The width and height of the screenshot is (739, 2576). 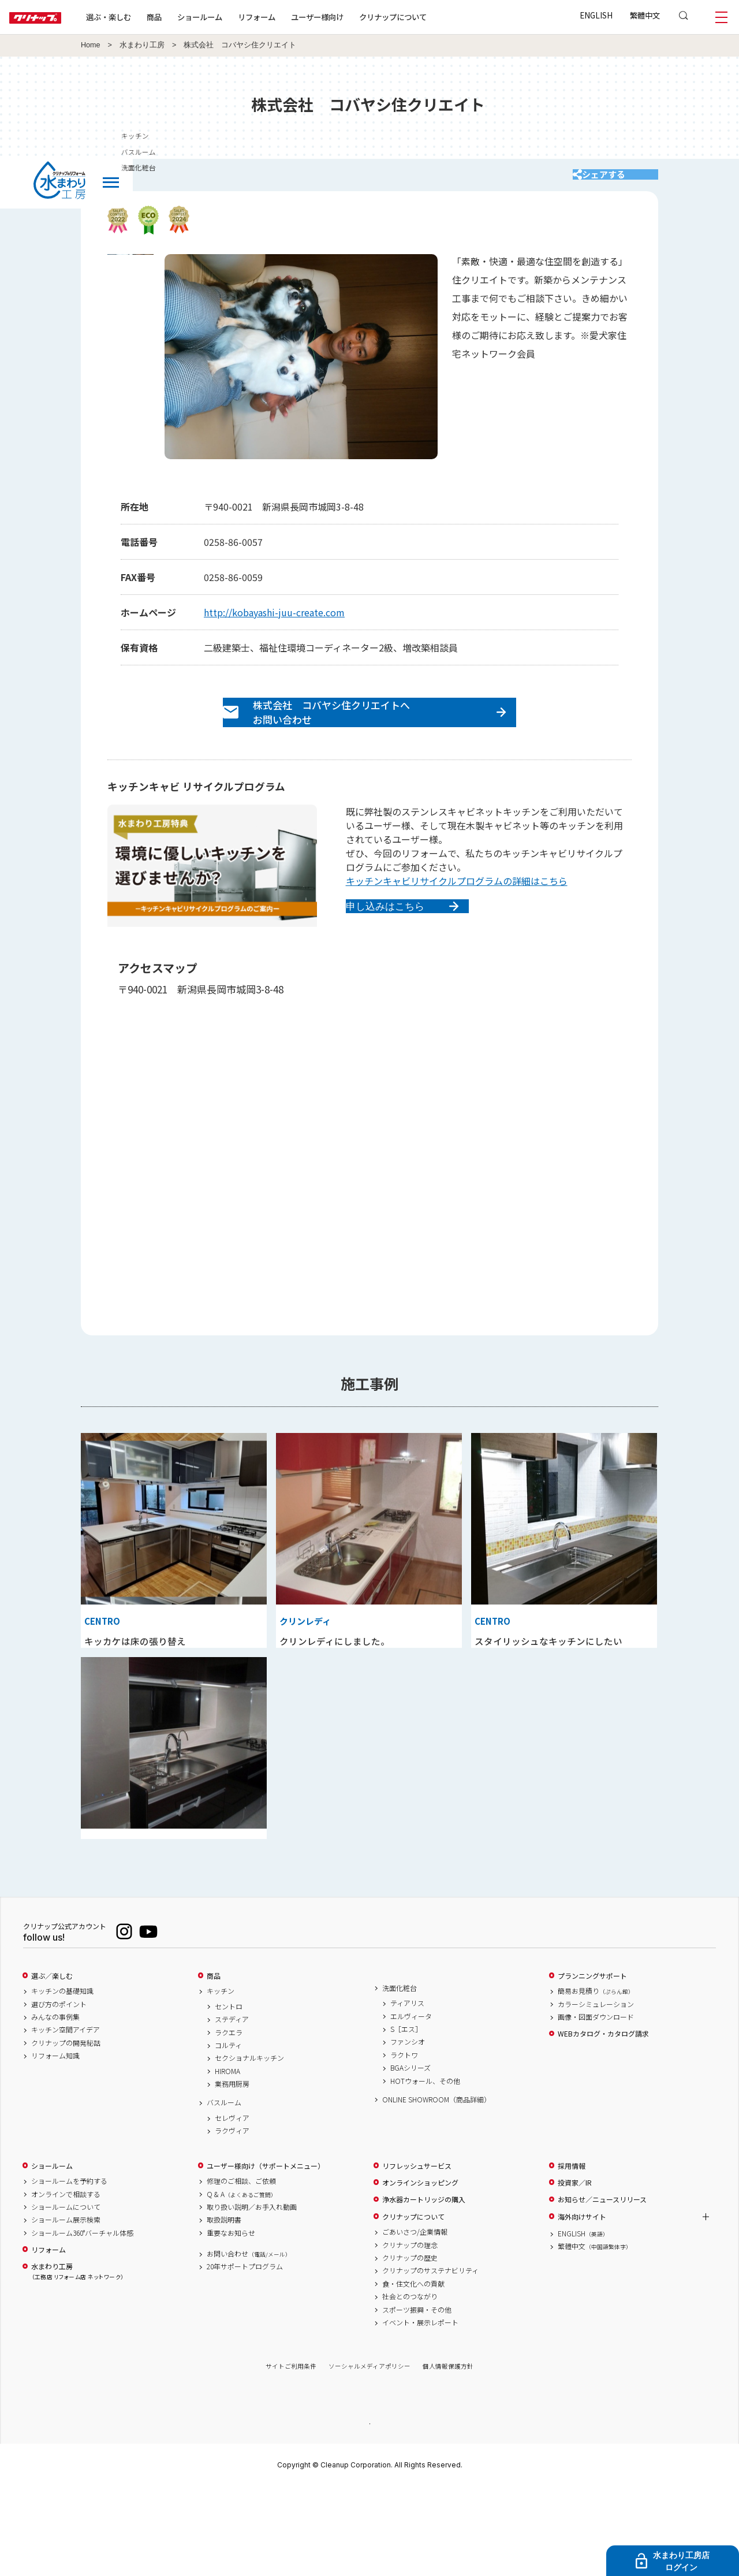 I want to click on キッチンキャビリサイクルプログラムの詳細はこちら, so click(x=457, y=906).